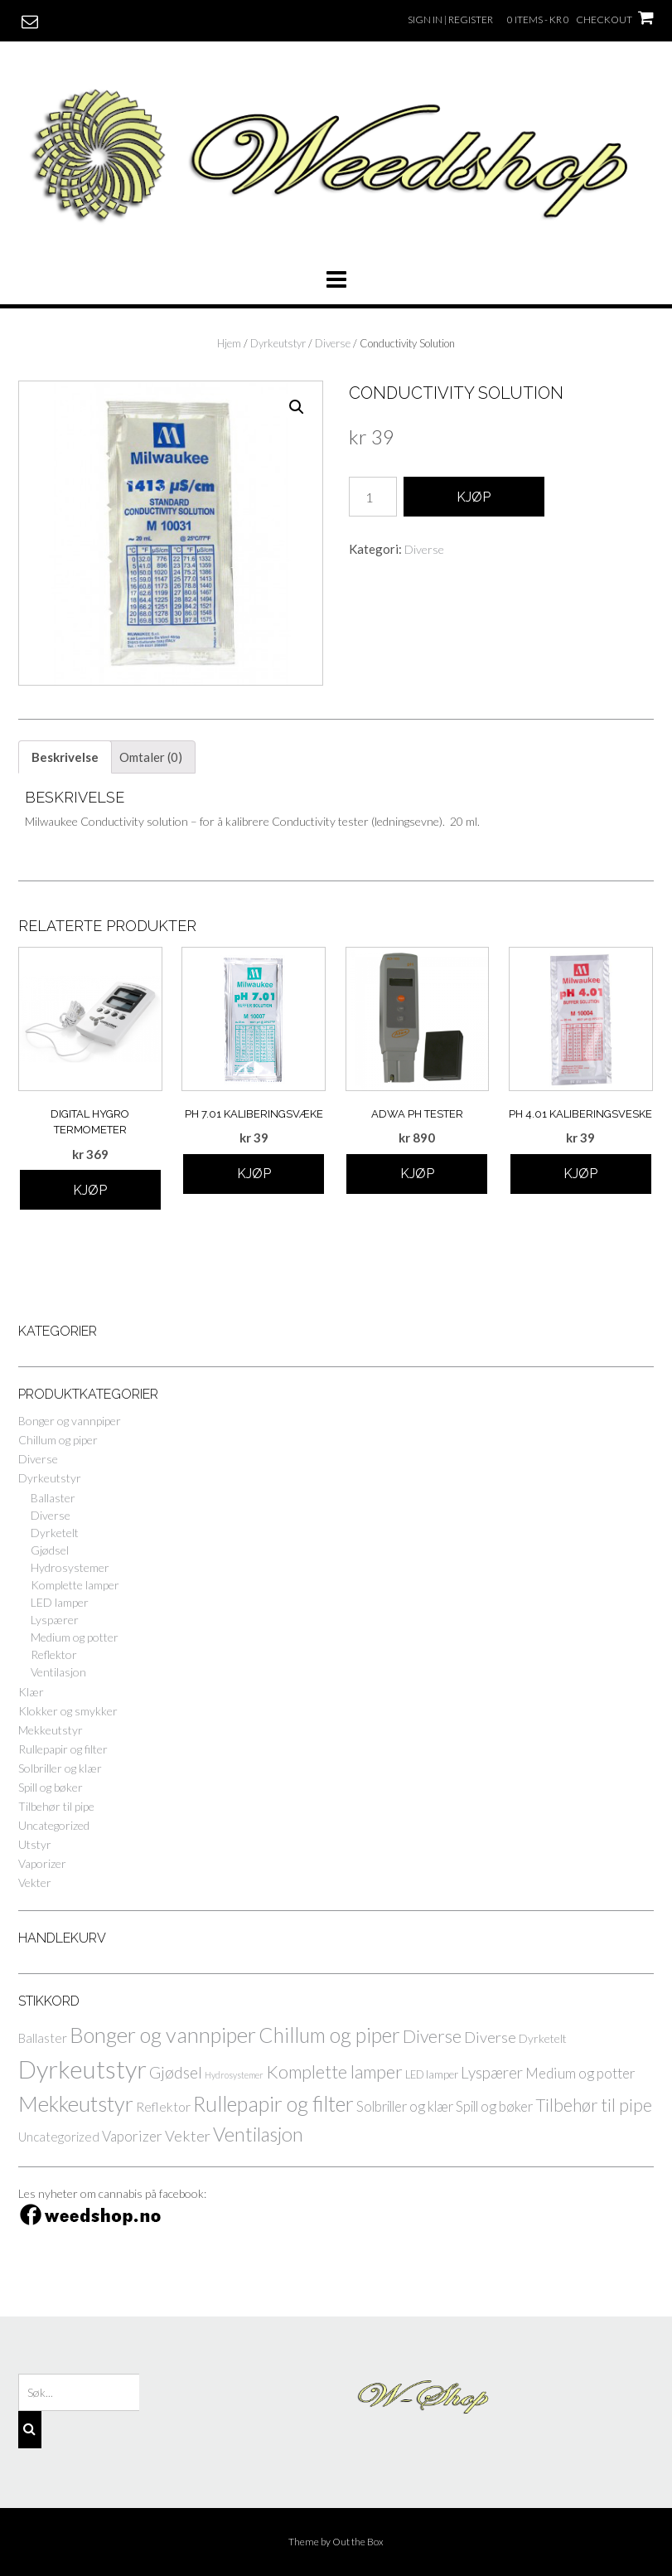 The image size is (672, 2576). I want to click on [tab], so click(65, 757).